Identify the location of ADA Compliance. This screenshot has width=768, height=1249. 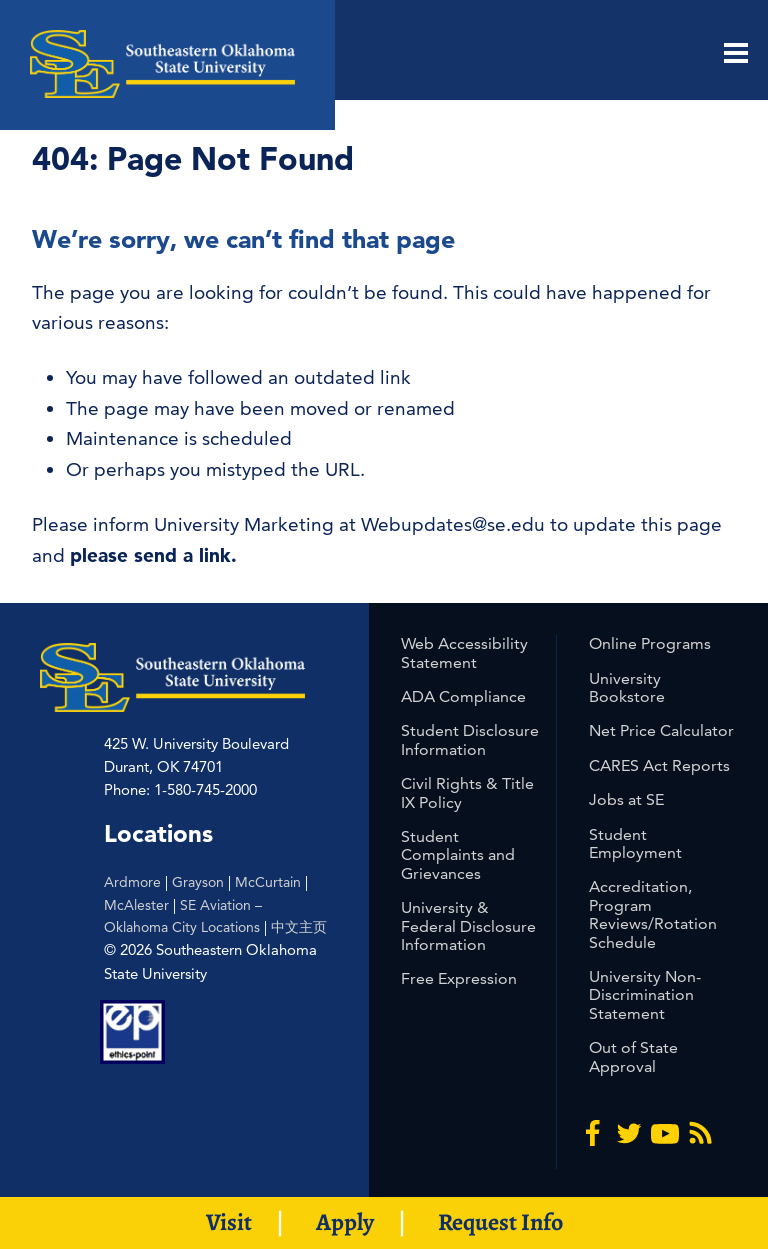
(463, 696).